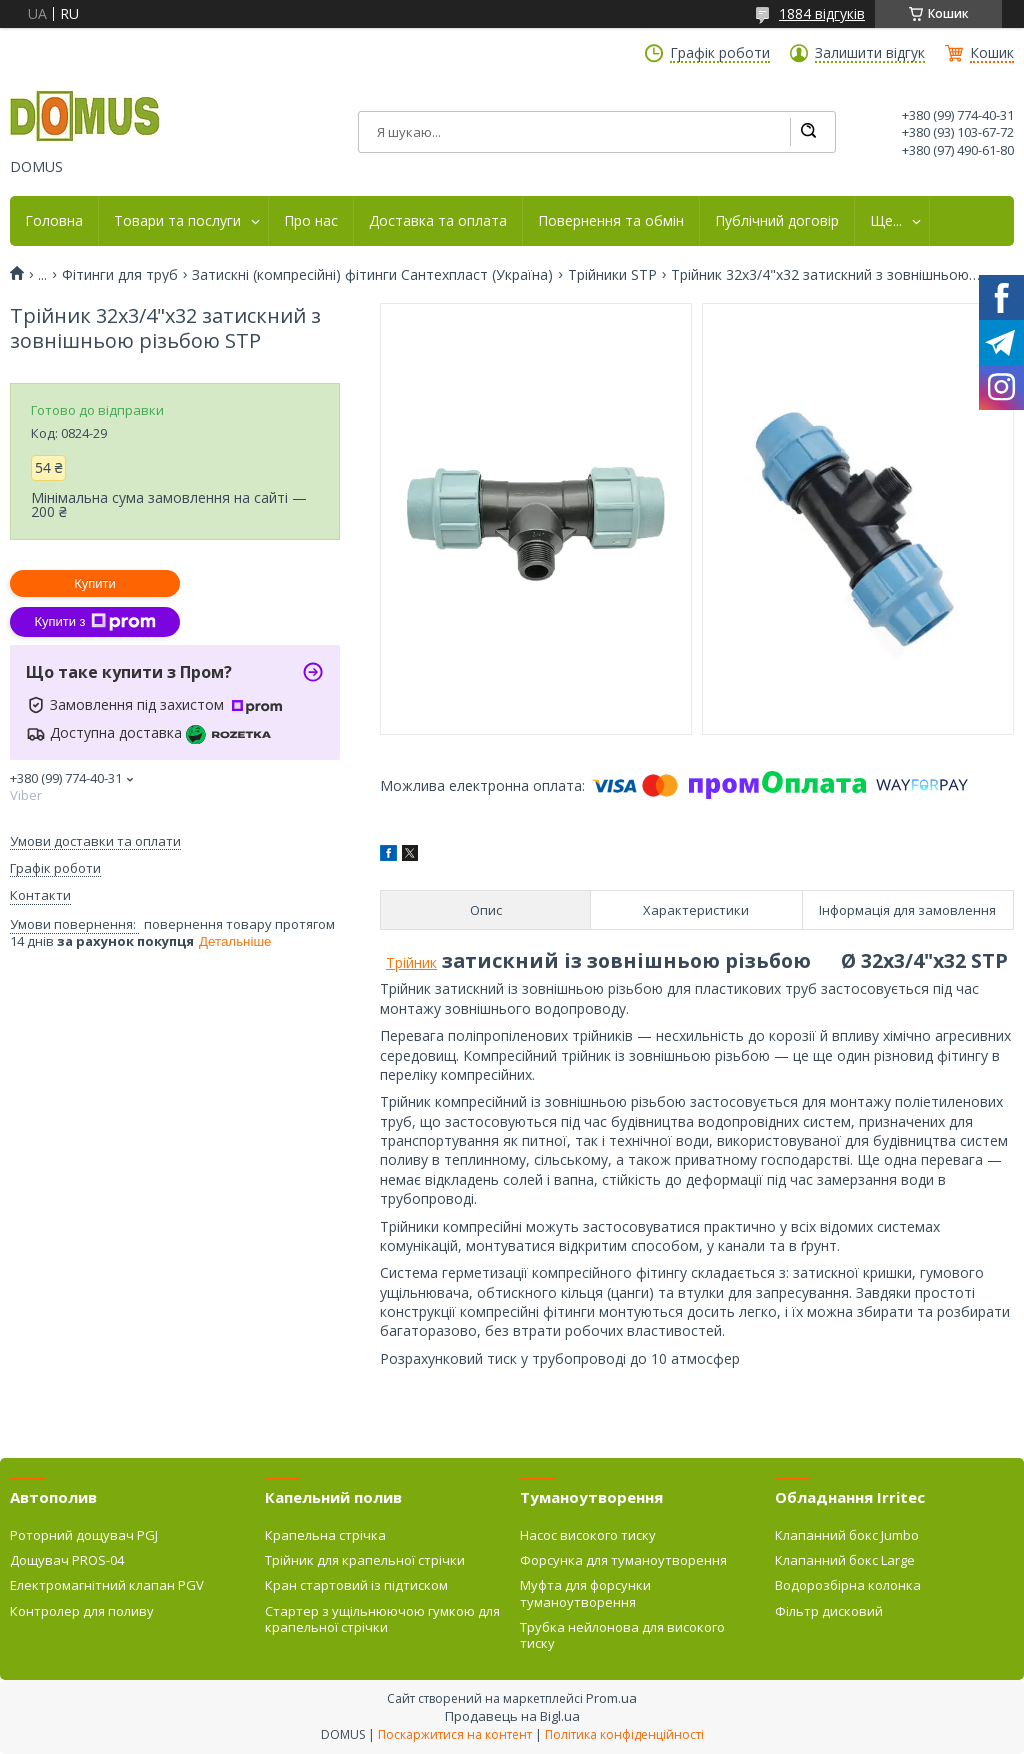  What do you see at coordinates (67, 1560) in the screenshot?
I see `Дощувач PROS-04` at bounding box center [67, 1560].